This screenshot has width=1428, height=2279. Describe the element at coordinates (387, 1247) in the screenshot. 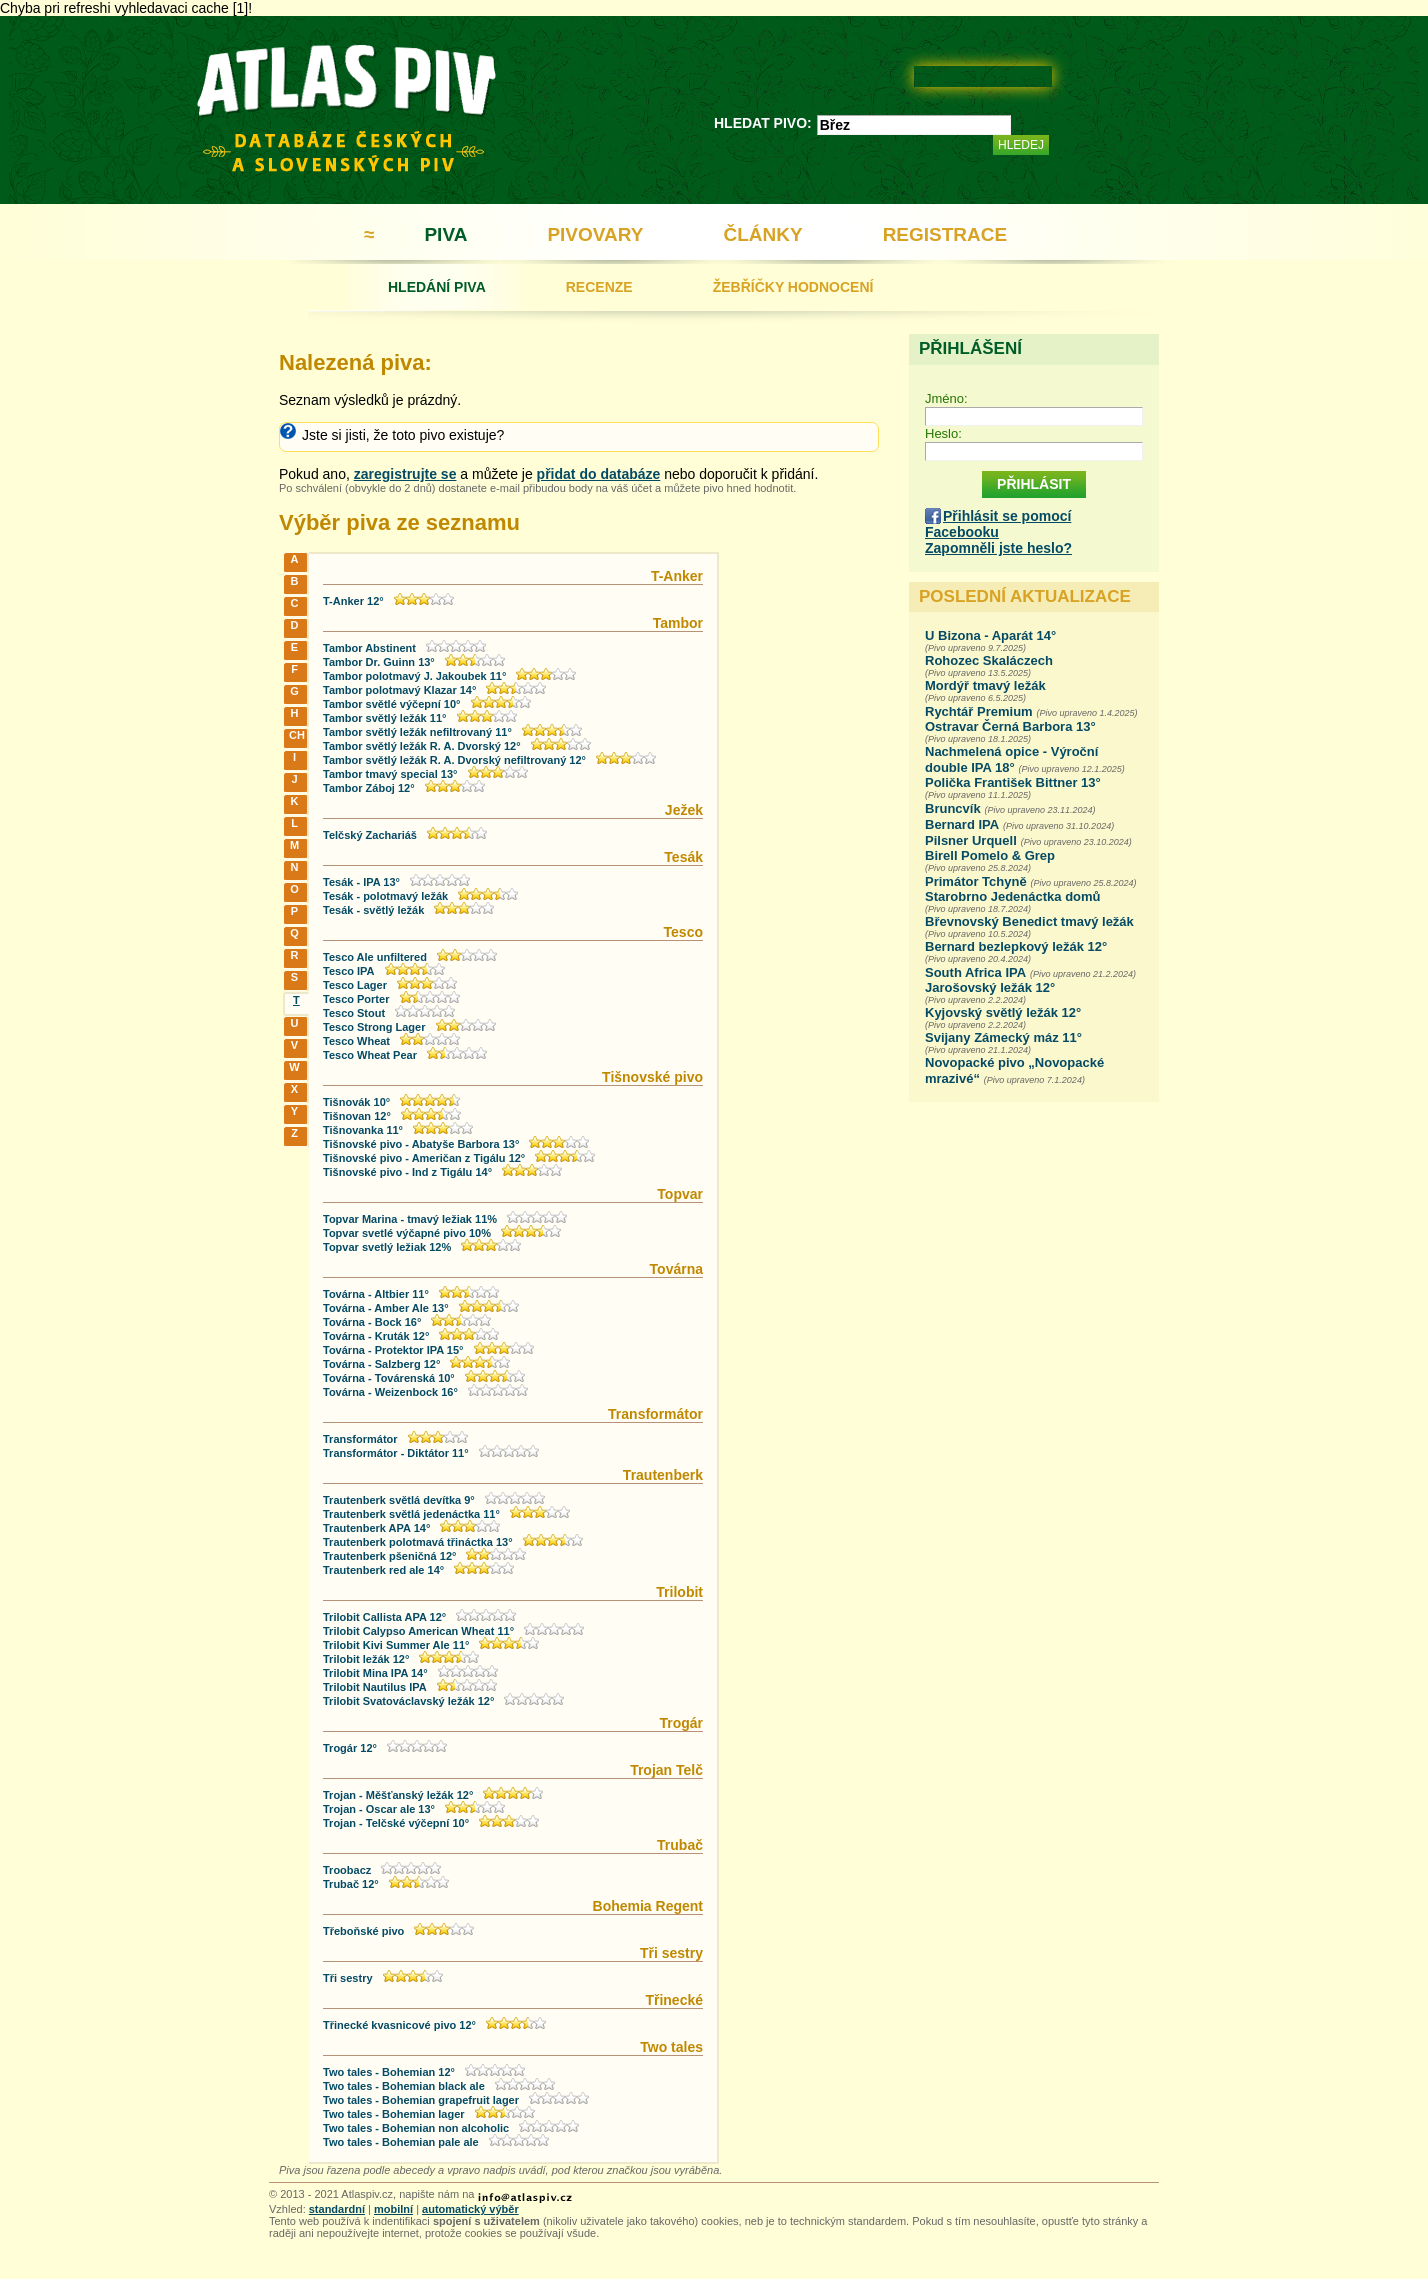

I see `Topvar svetlý ležiak 12%` at that location.